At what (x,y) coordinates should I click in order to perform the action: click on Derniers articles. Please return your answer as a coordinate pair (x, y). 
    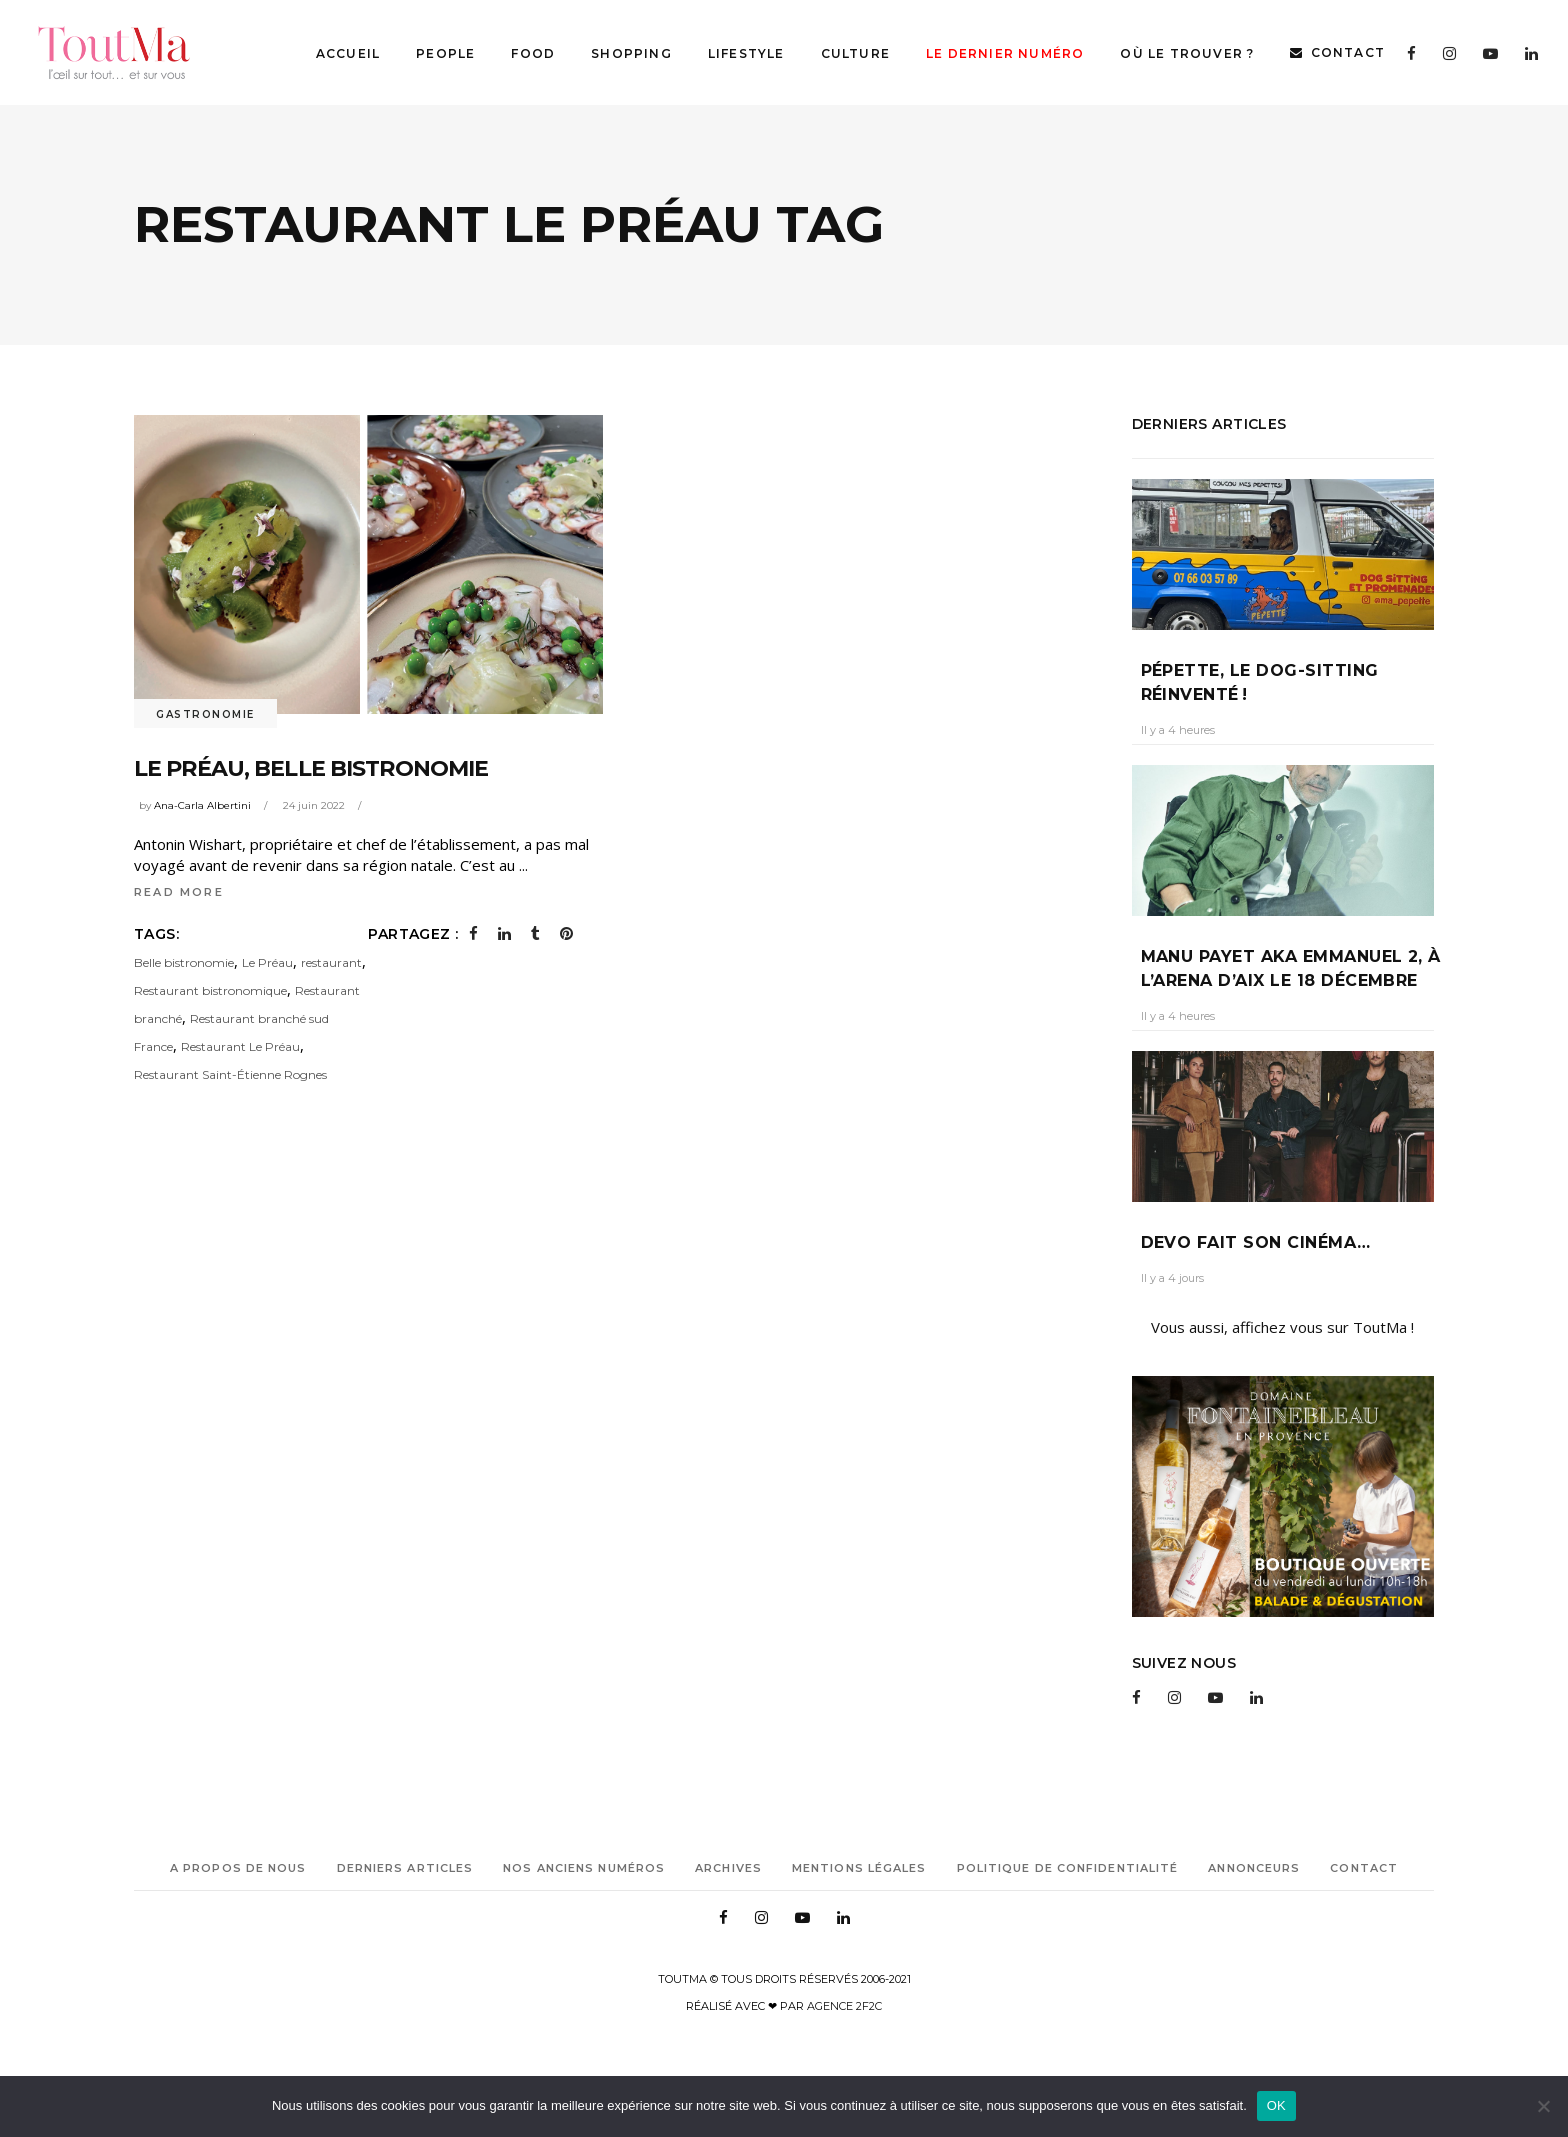
    Looking at the image, I should click on (405, 1868).